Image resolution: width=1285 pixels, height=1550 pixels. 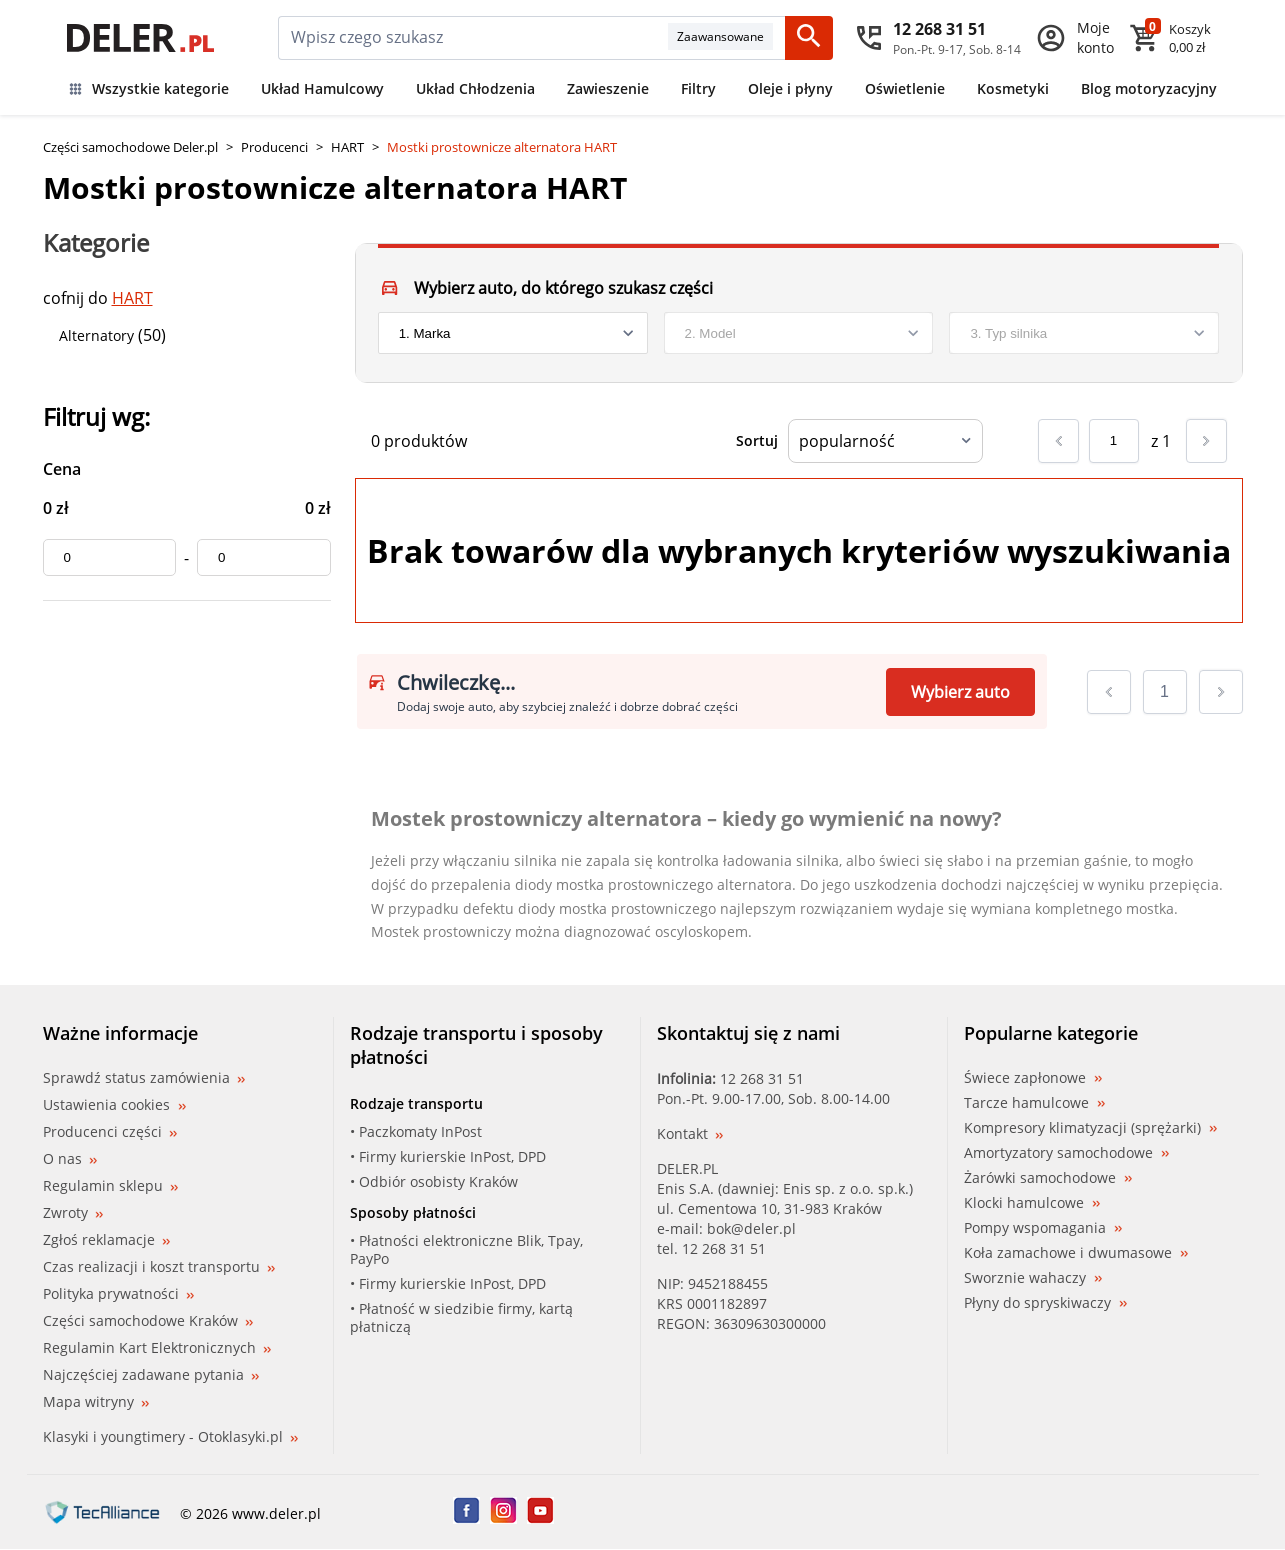 What do you see at coordinates (96, 335) in the screenshot?
I see `Alternatory` at bounding box center [96, 335].